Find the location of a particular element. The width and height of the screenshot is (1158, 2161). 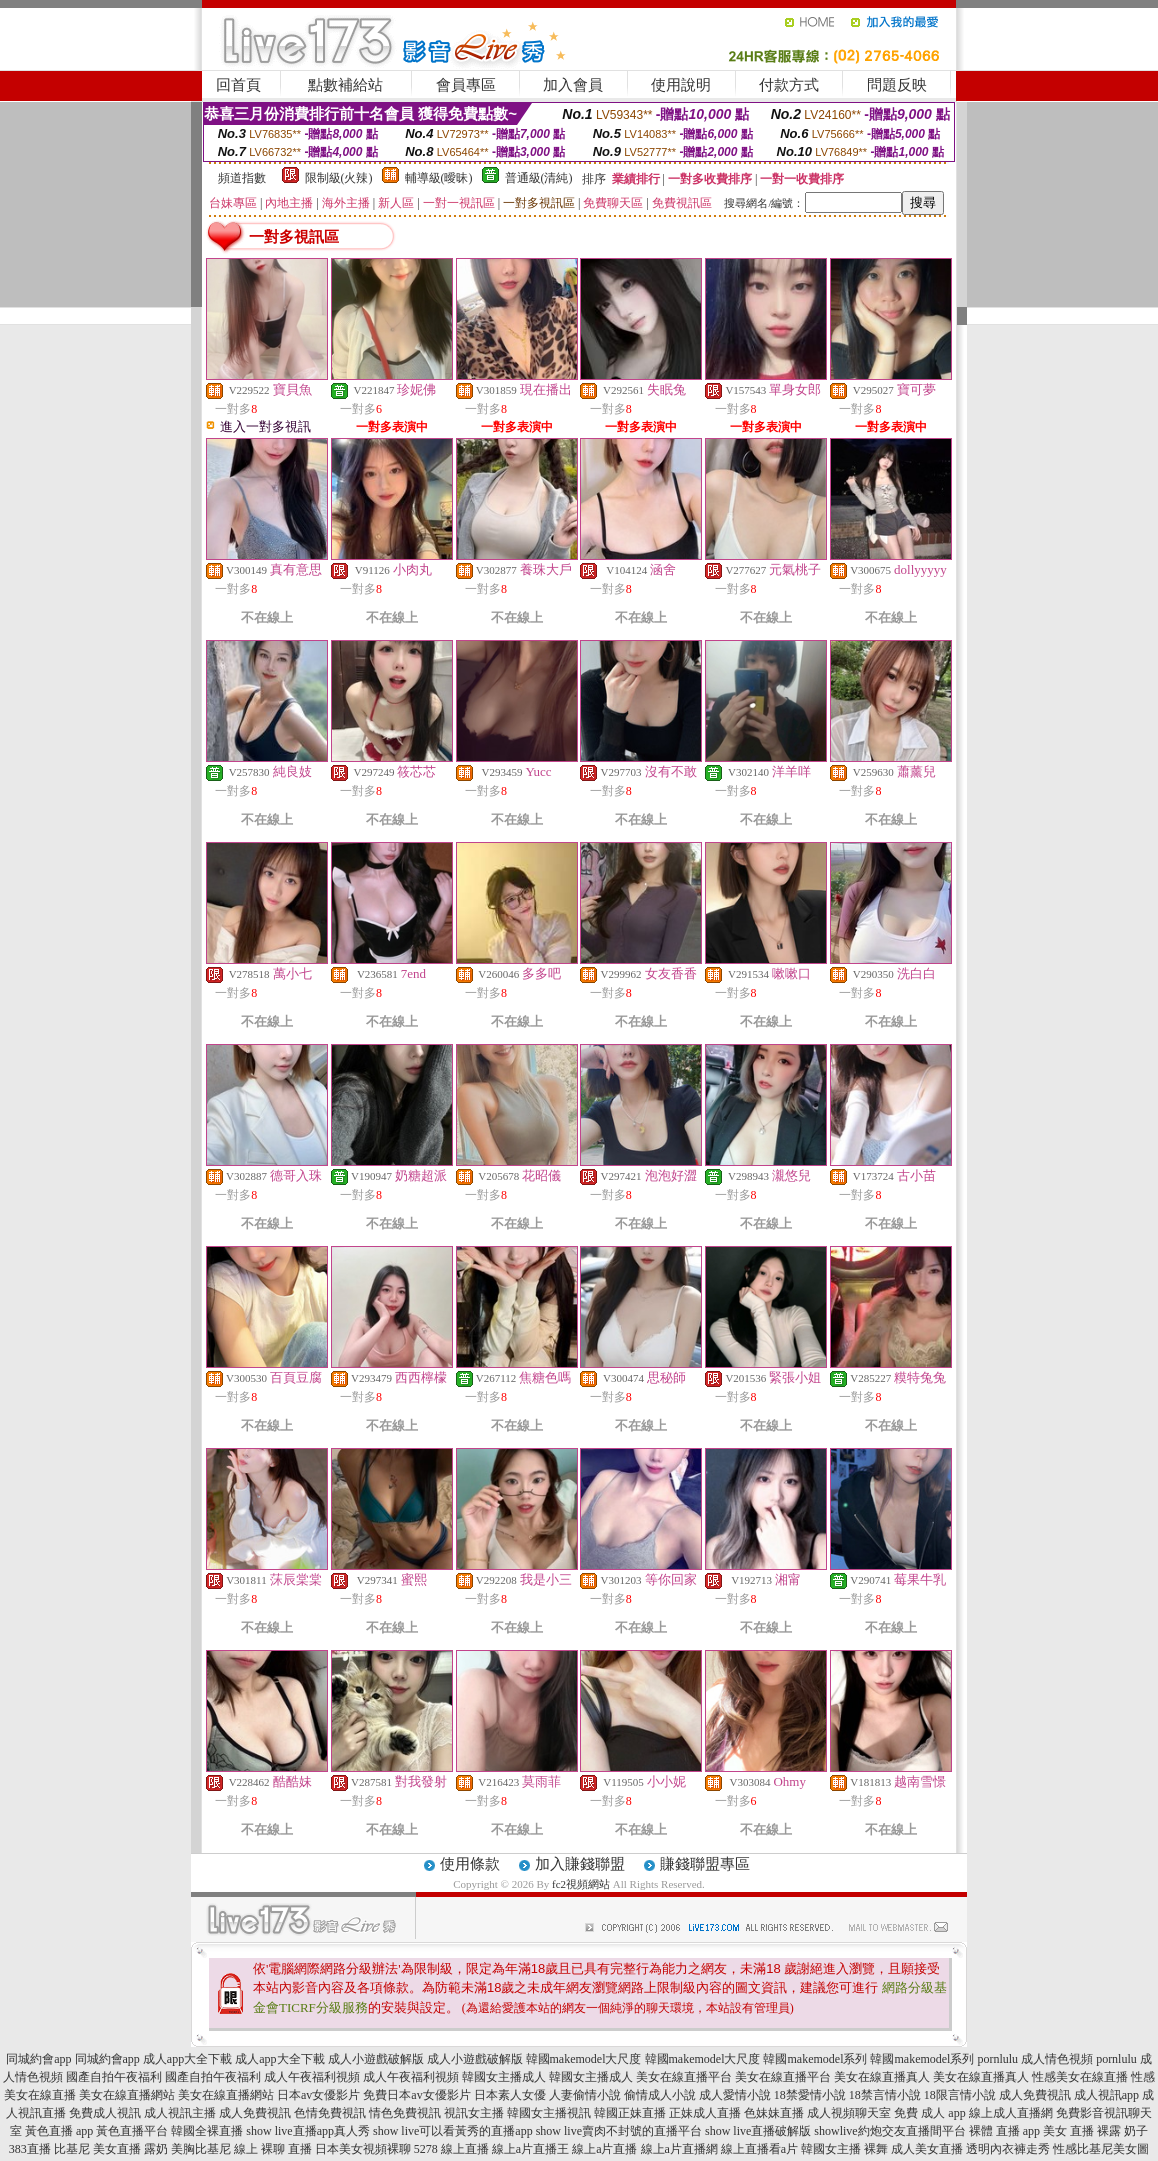

回首頁 is located at coordinates (238, 85).